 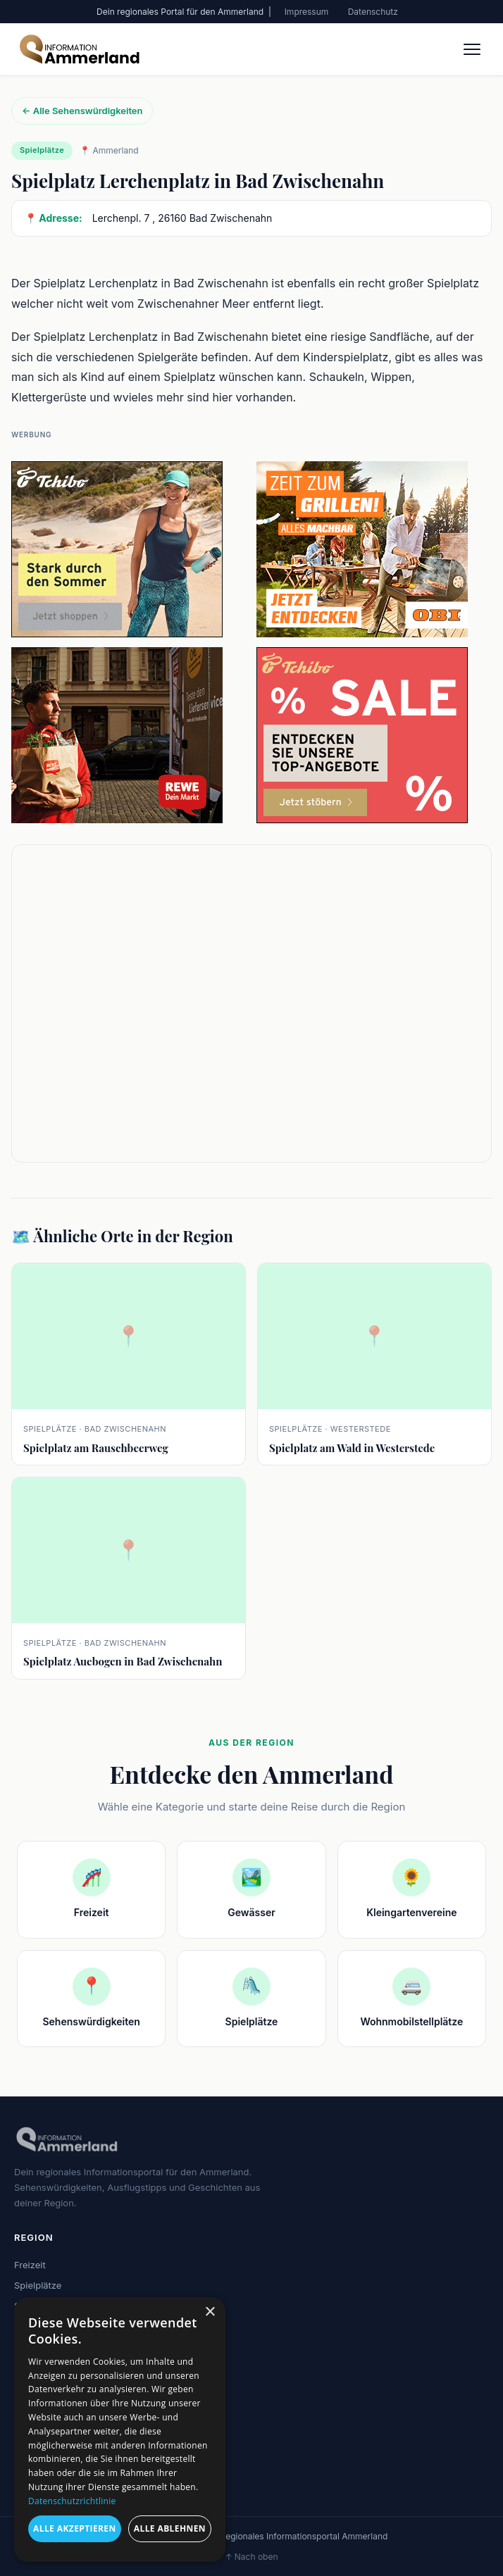 What do you see at coordinates (54, 2366) in the screenshot?
I see `Kleingartenvereine` at bounding box center [54, 2366].